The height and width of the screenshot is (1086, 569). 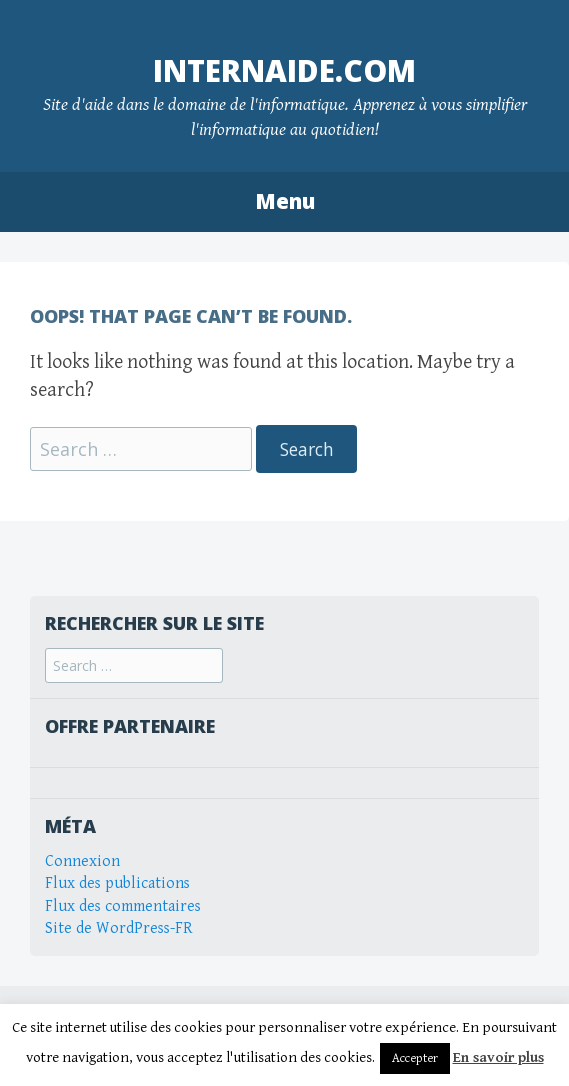 I want to click on internaide.com, so click(x=284, y=70).